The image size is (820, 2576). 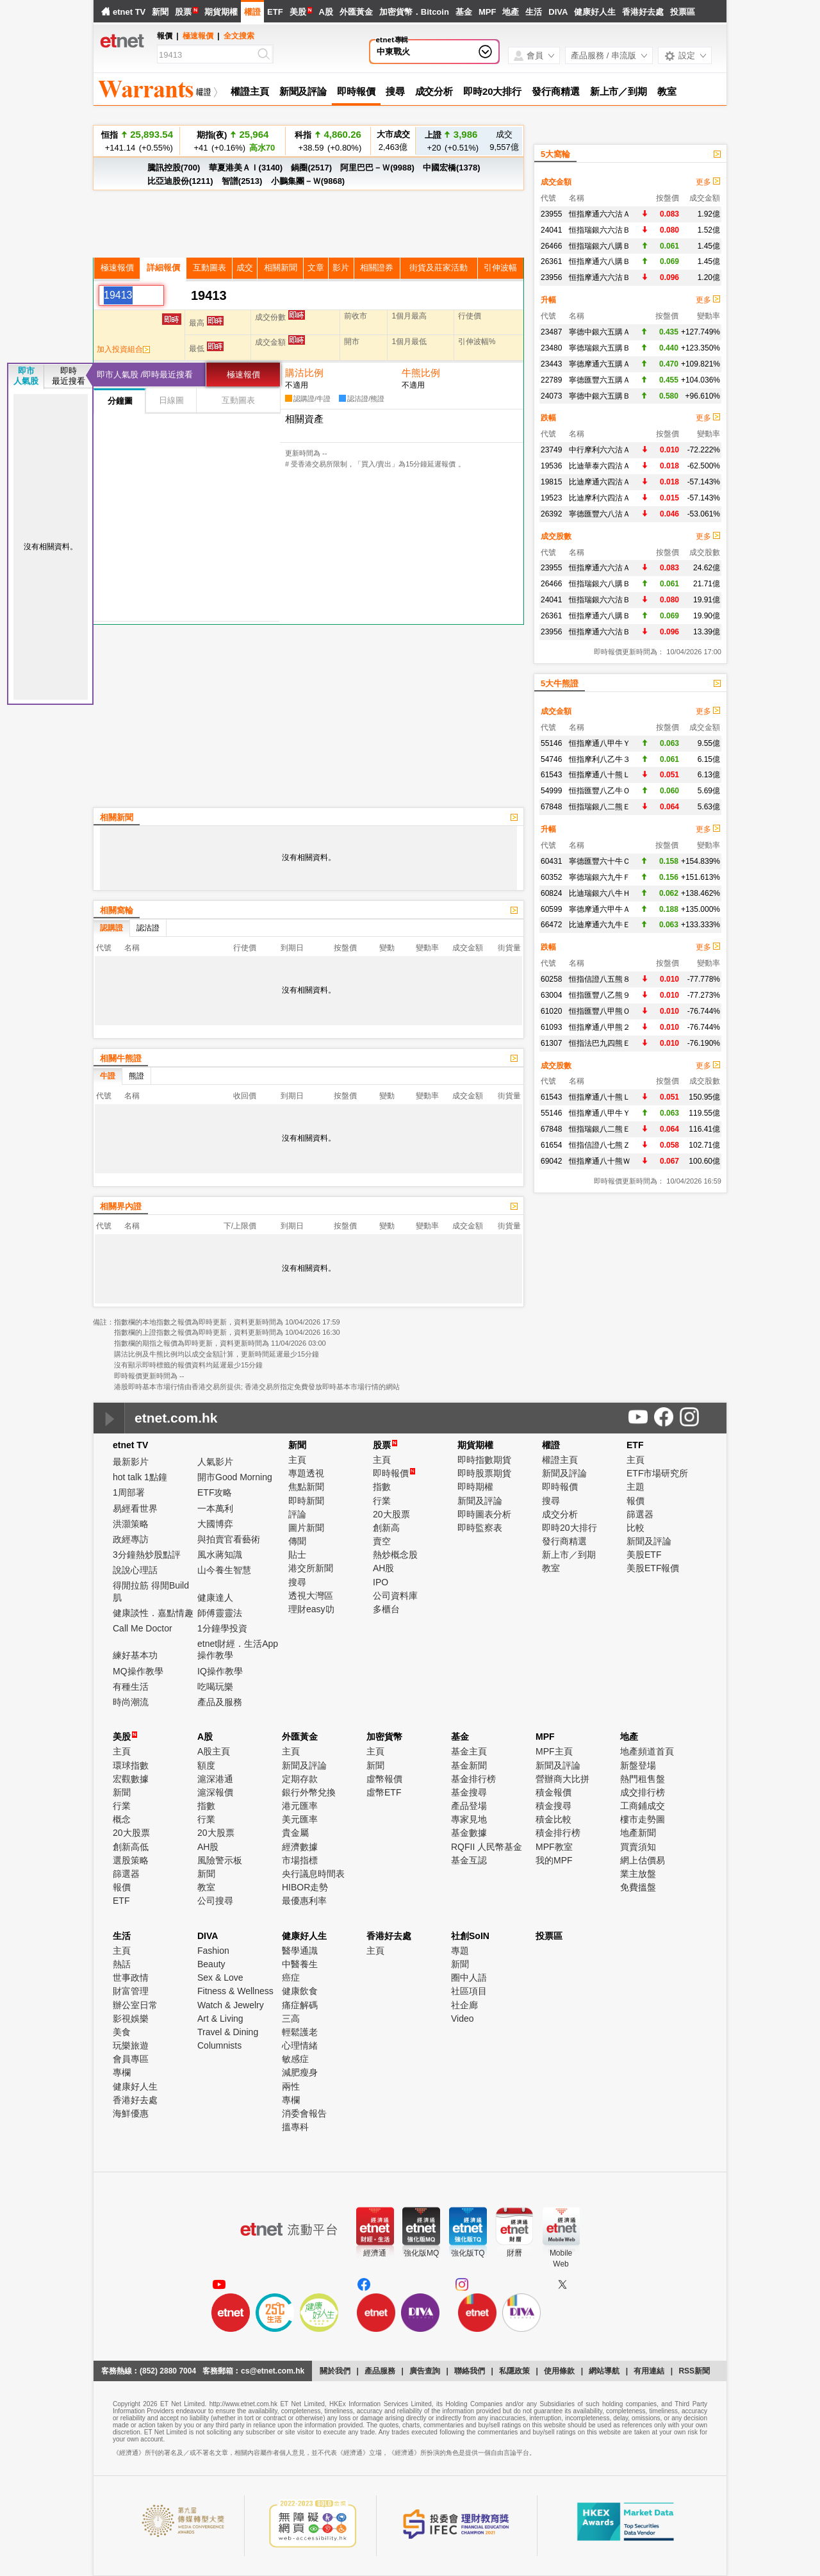 What do you see at coordinates (555, 154) in the screenshot?
I see `5大窩輪` at bounding box center [555, 154].